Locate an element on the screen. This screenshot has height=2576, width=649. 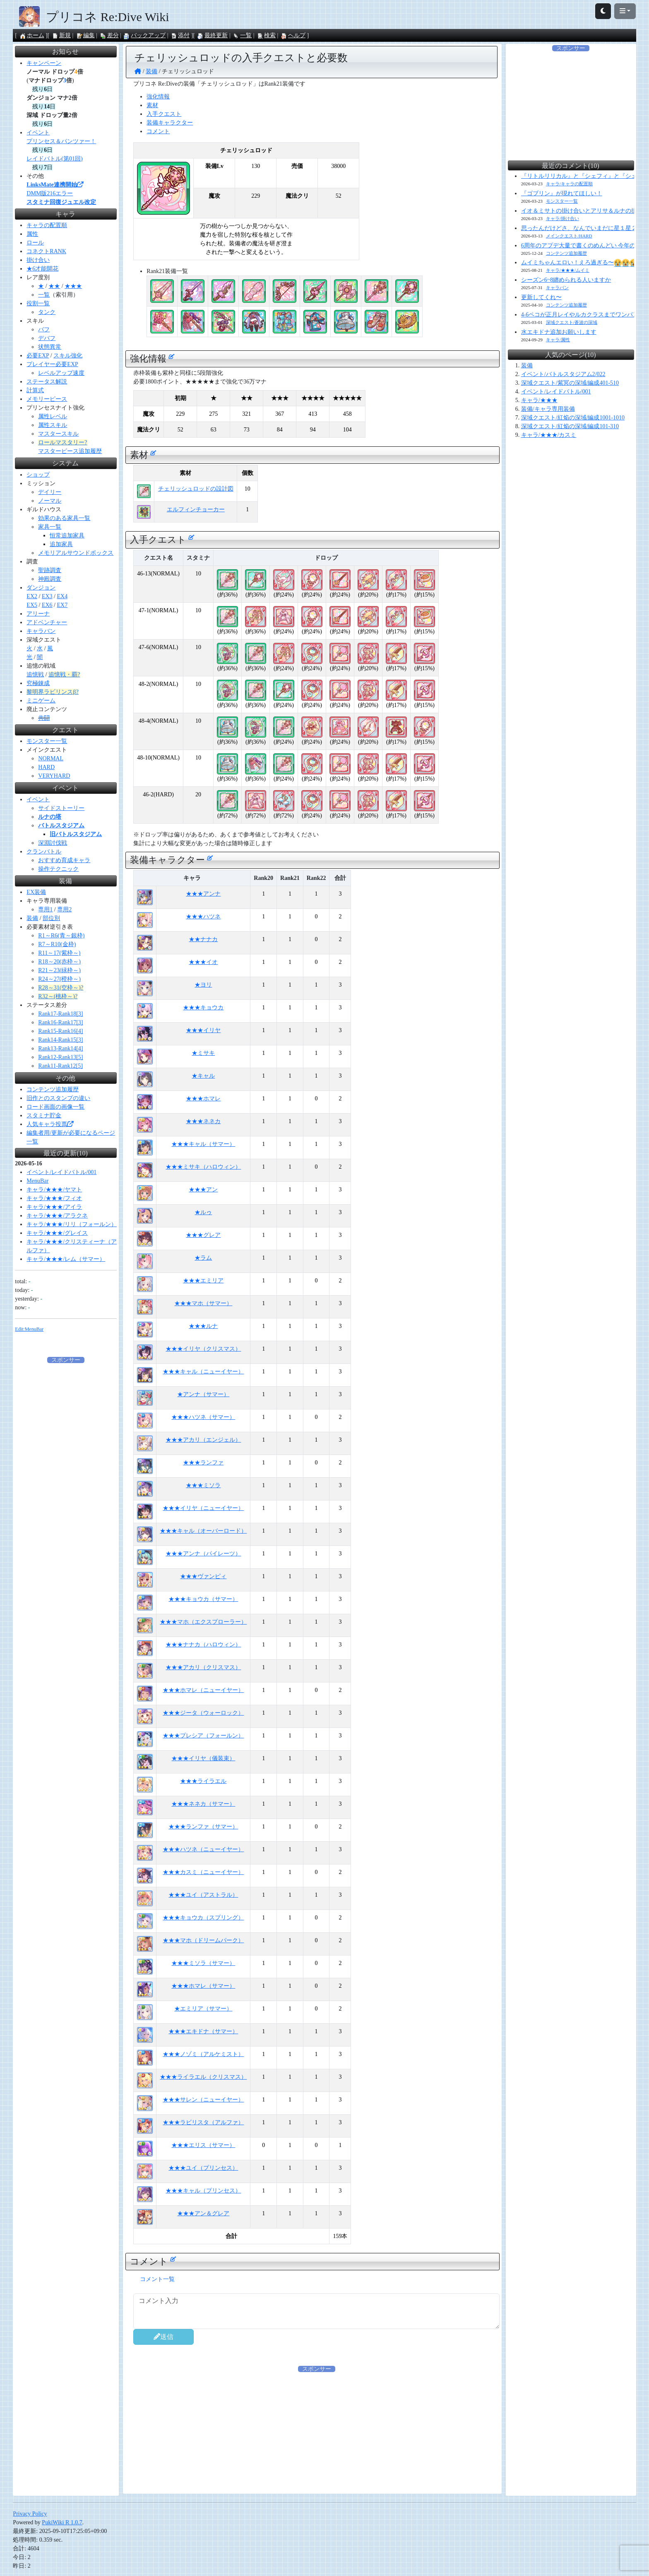
編集 is located at coordinates (85, 35).